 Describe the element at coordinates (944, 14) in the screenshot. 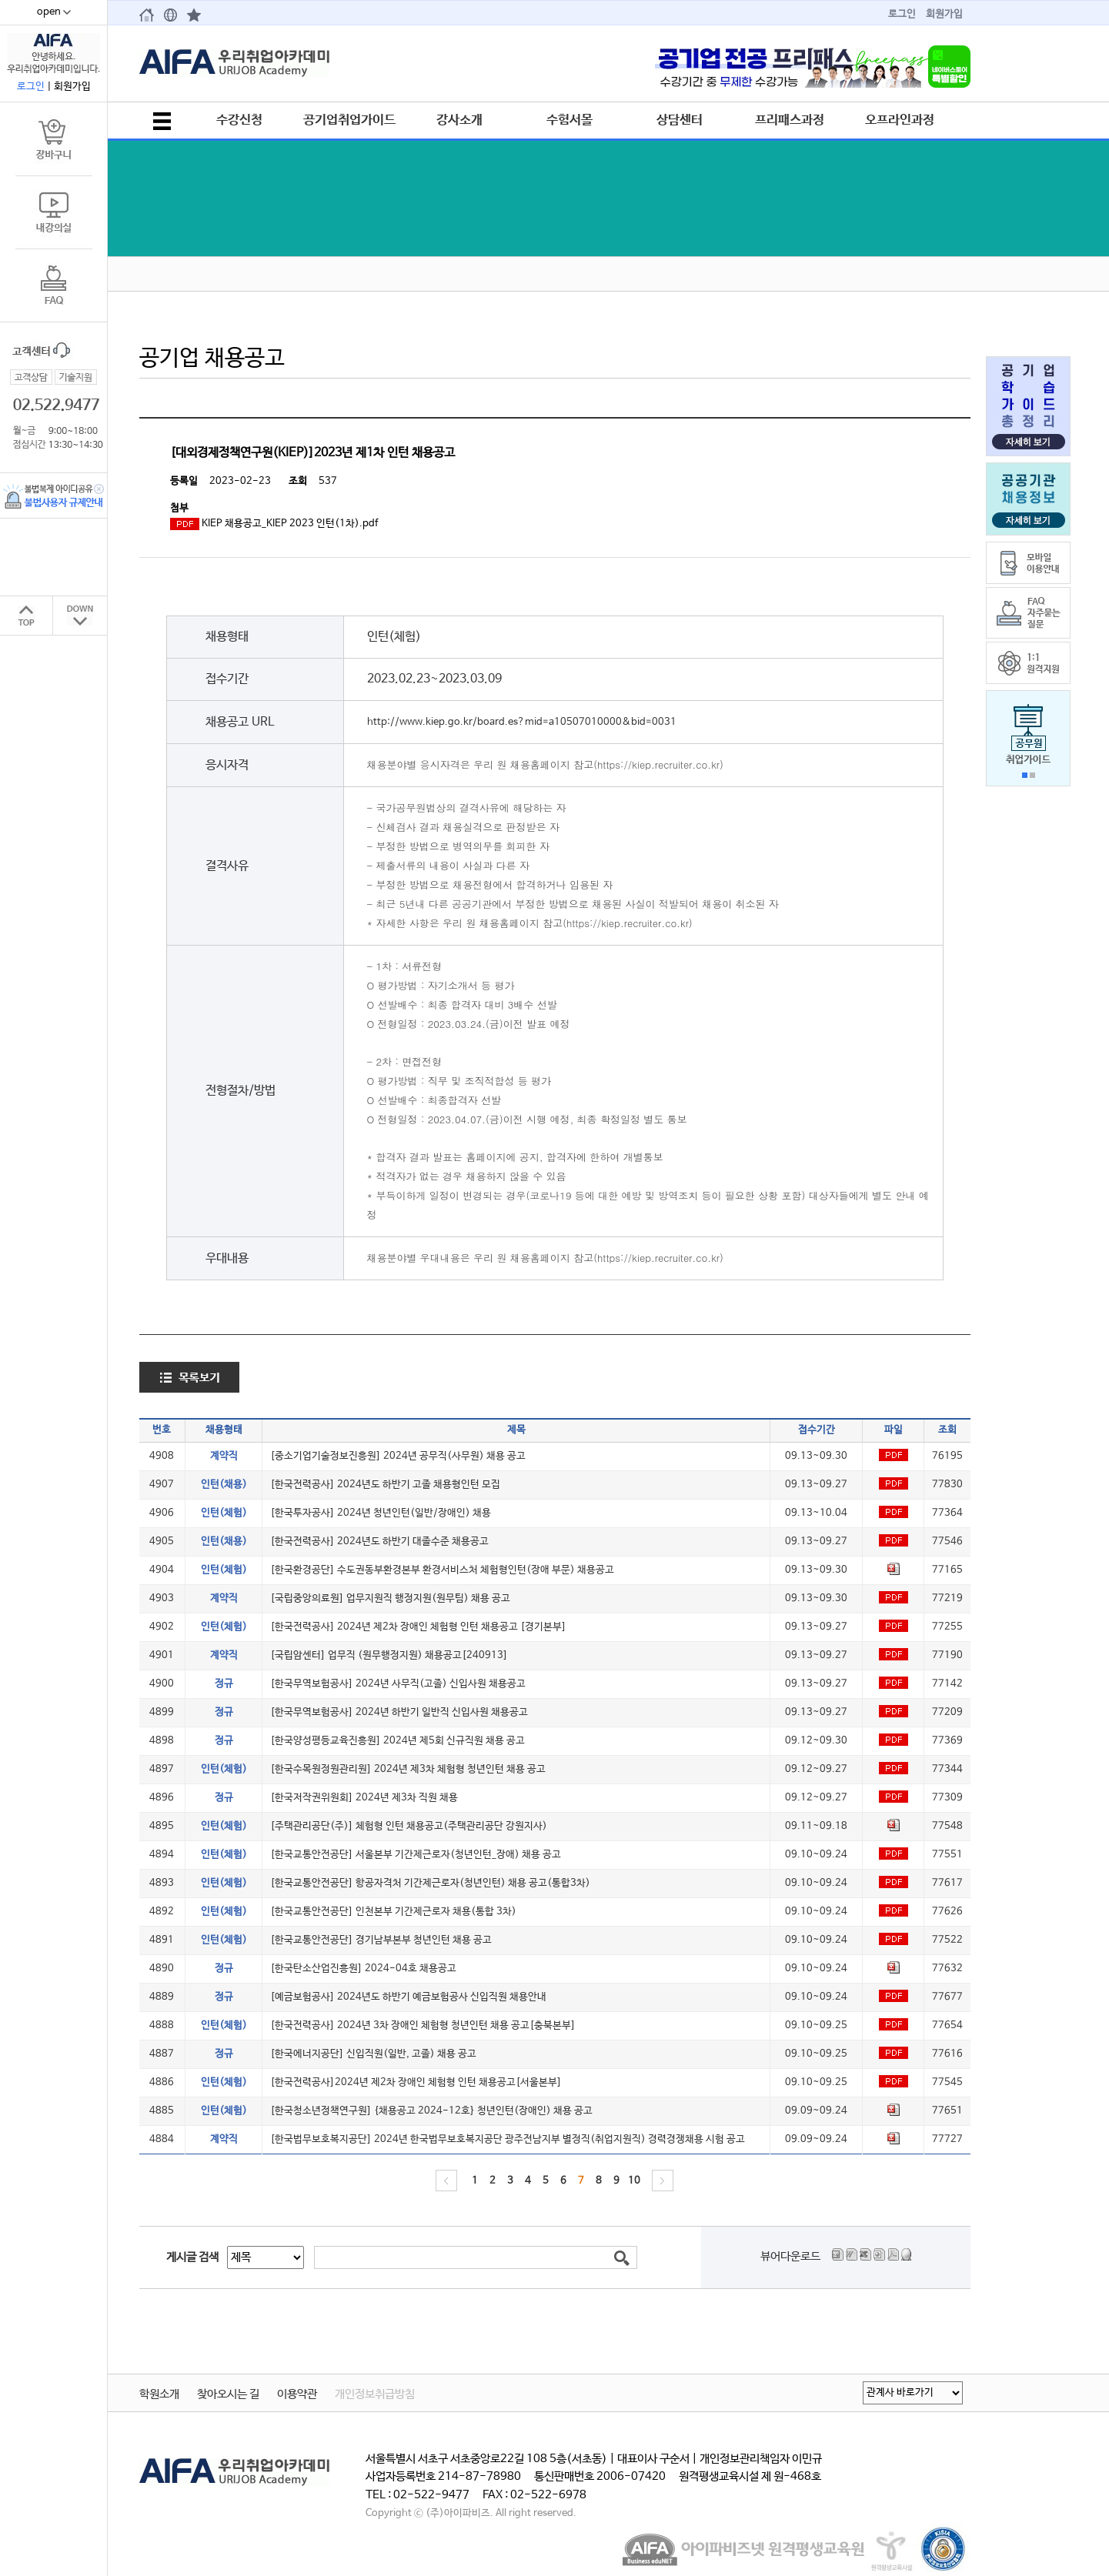

I see `회원가입` at that location.